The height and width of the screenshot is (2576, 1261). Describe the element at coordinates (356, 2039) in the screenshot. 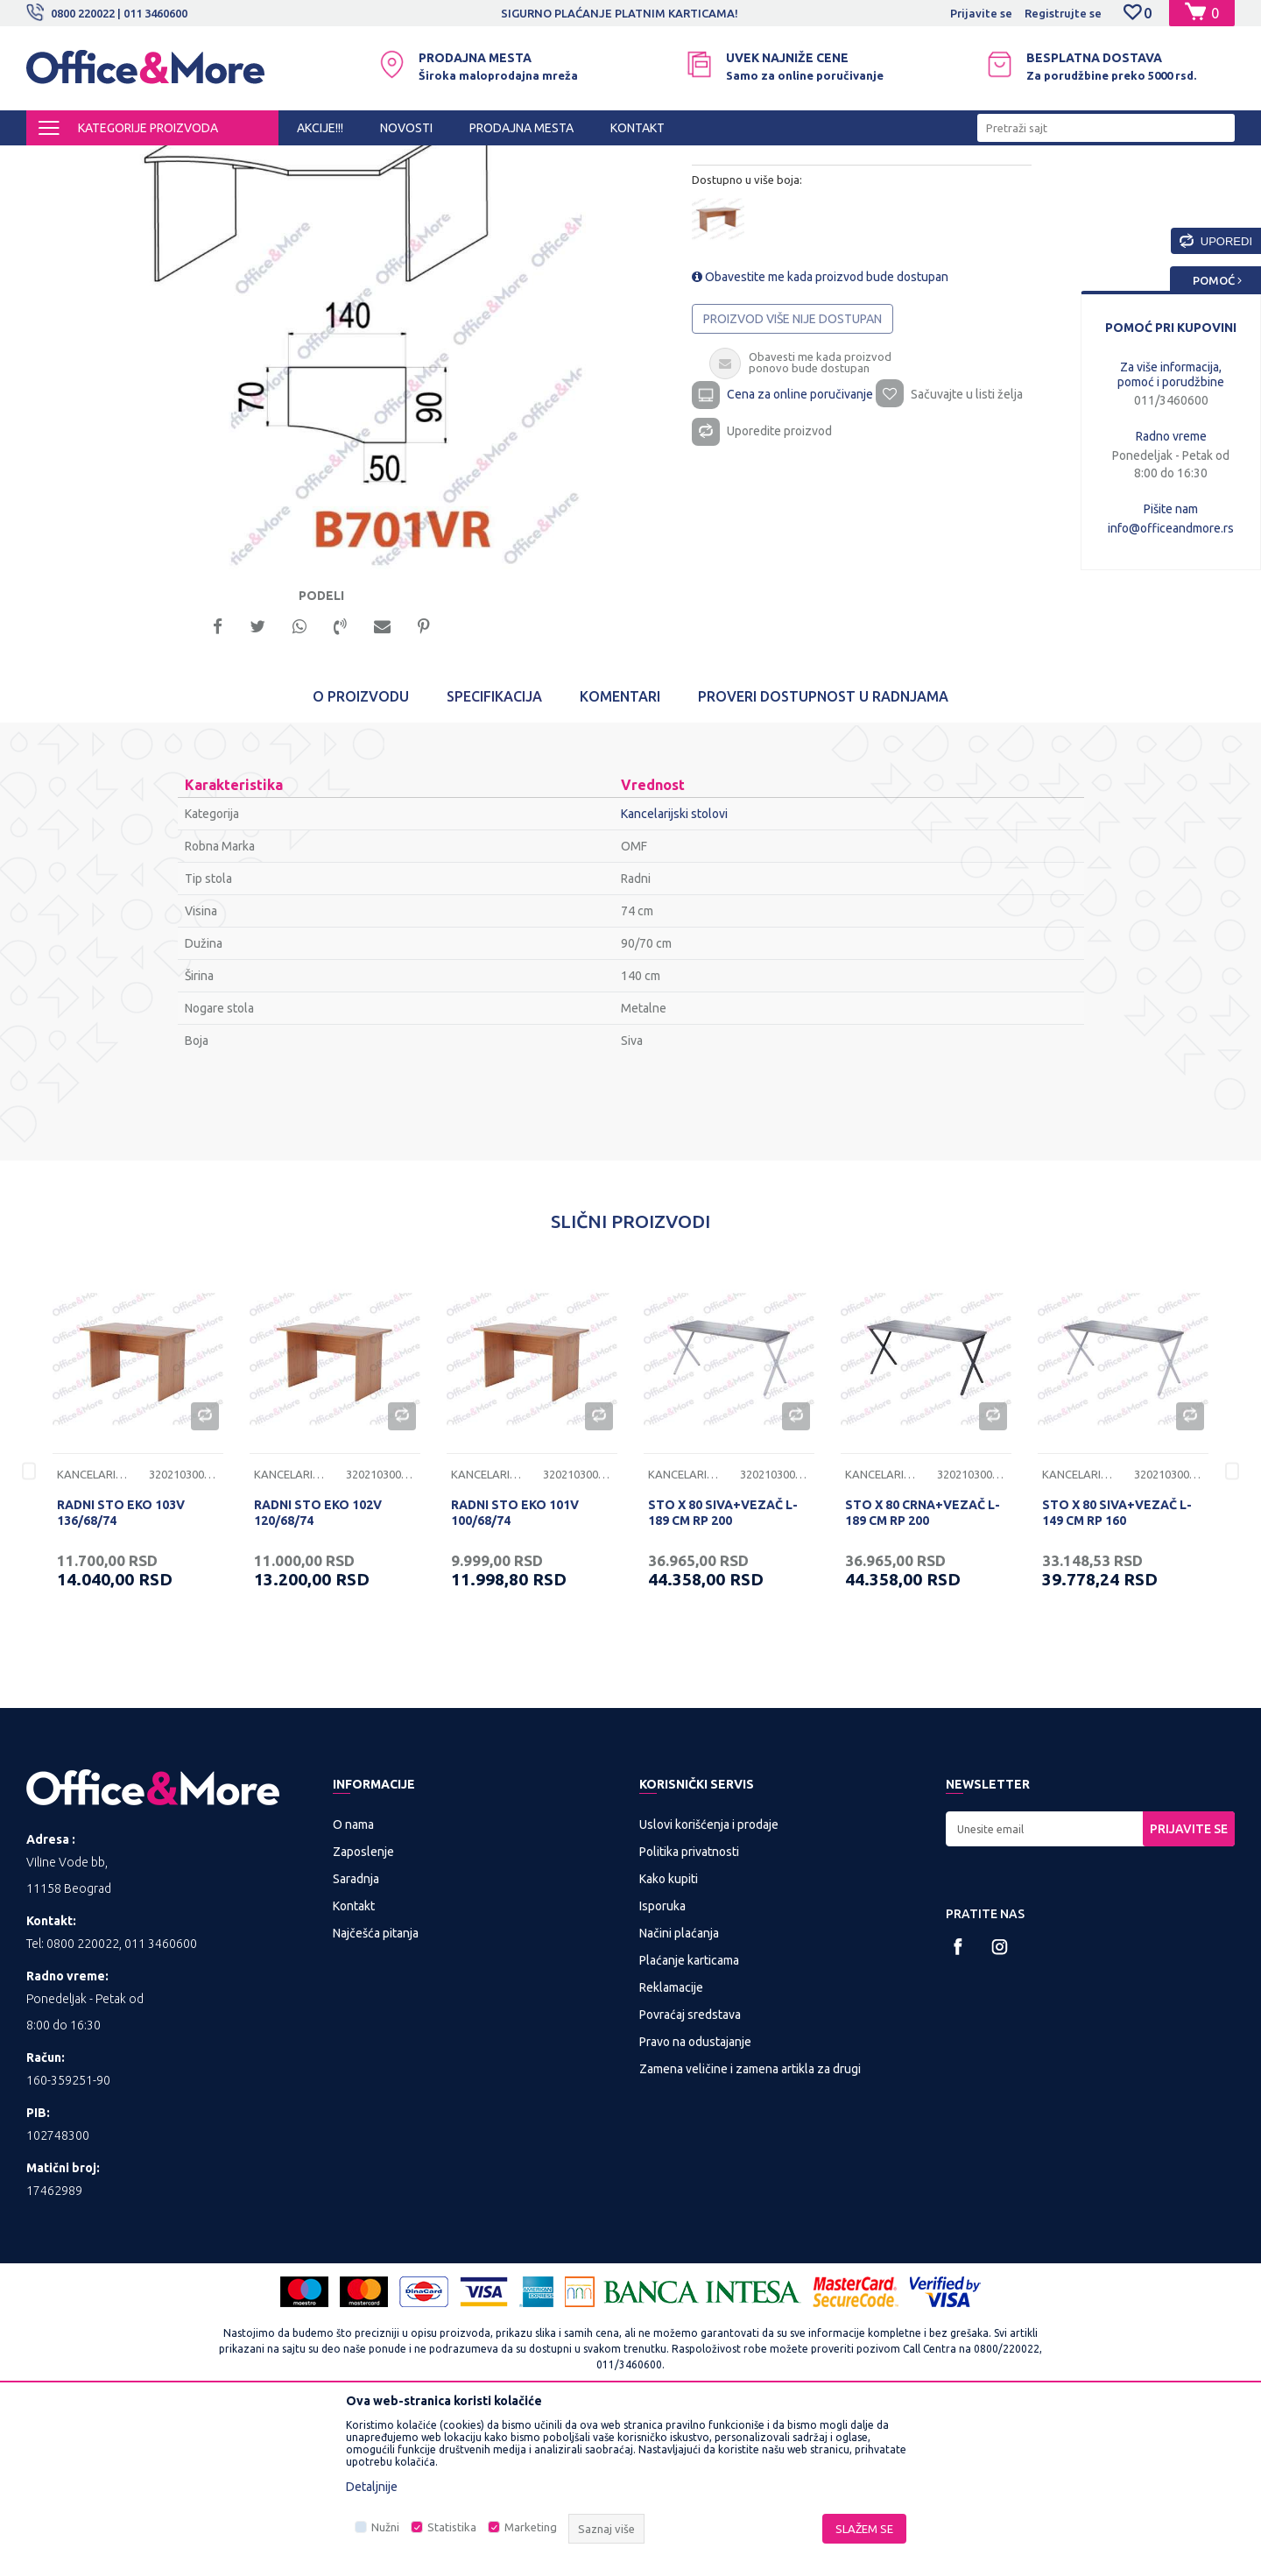

I see `Saradnja` at that location.